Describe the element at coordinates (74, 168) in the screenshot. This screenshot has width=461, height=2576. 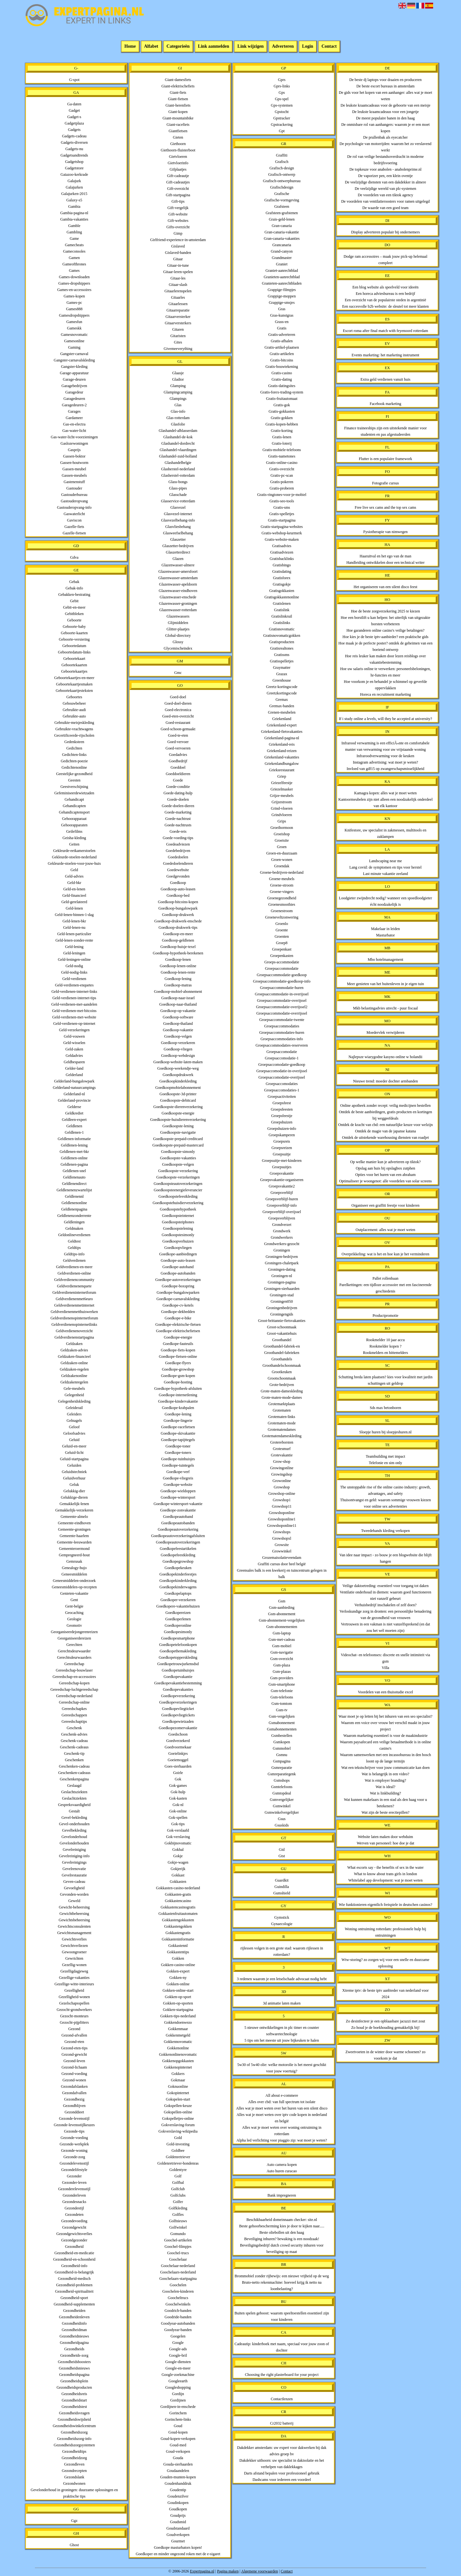
I see `Gadgetstore` at that location.